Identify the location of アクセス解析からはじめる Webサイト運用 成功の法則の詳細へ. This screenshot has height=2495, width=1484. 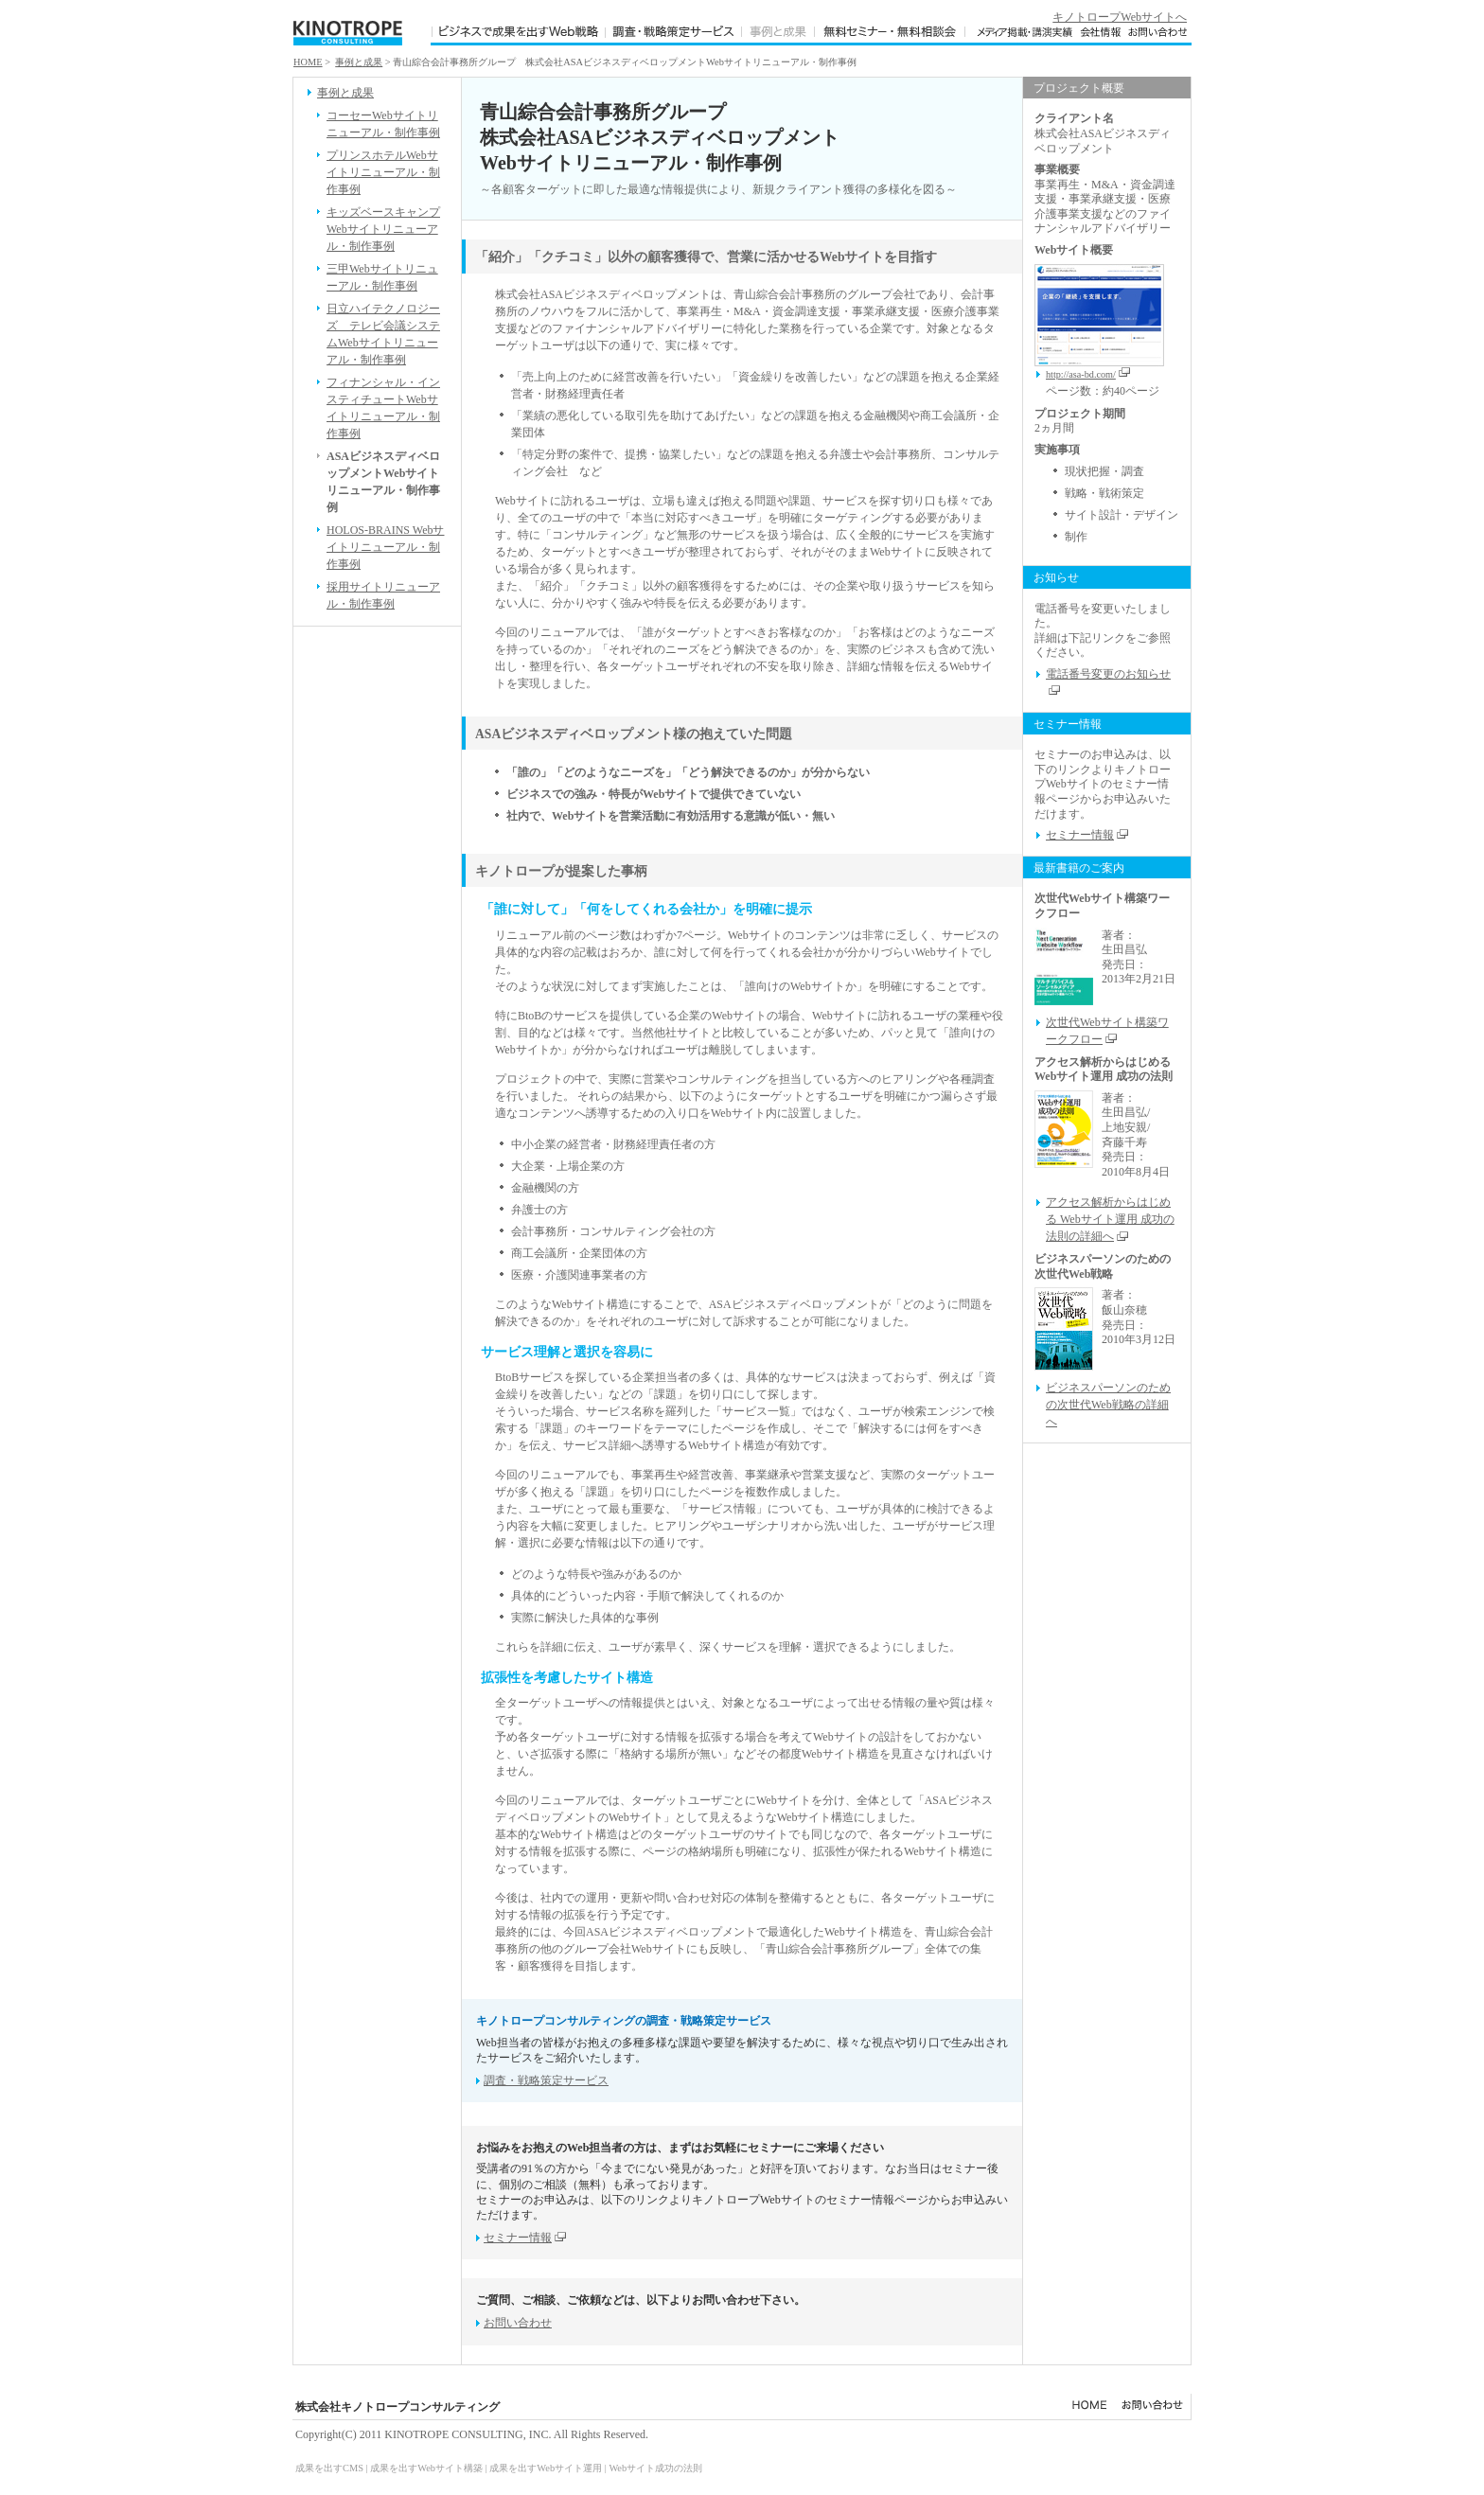
(1110, 1219).